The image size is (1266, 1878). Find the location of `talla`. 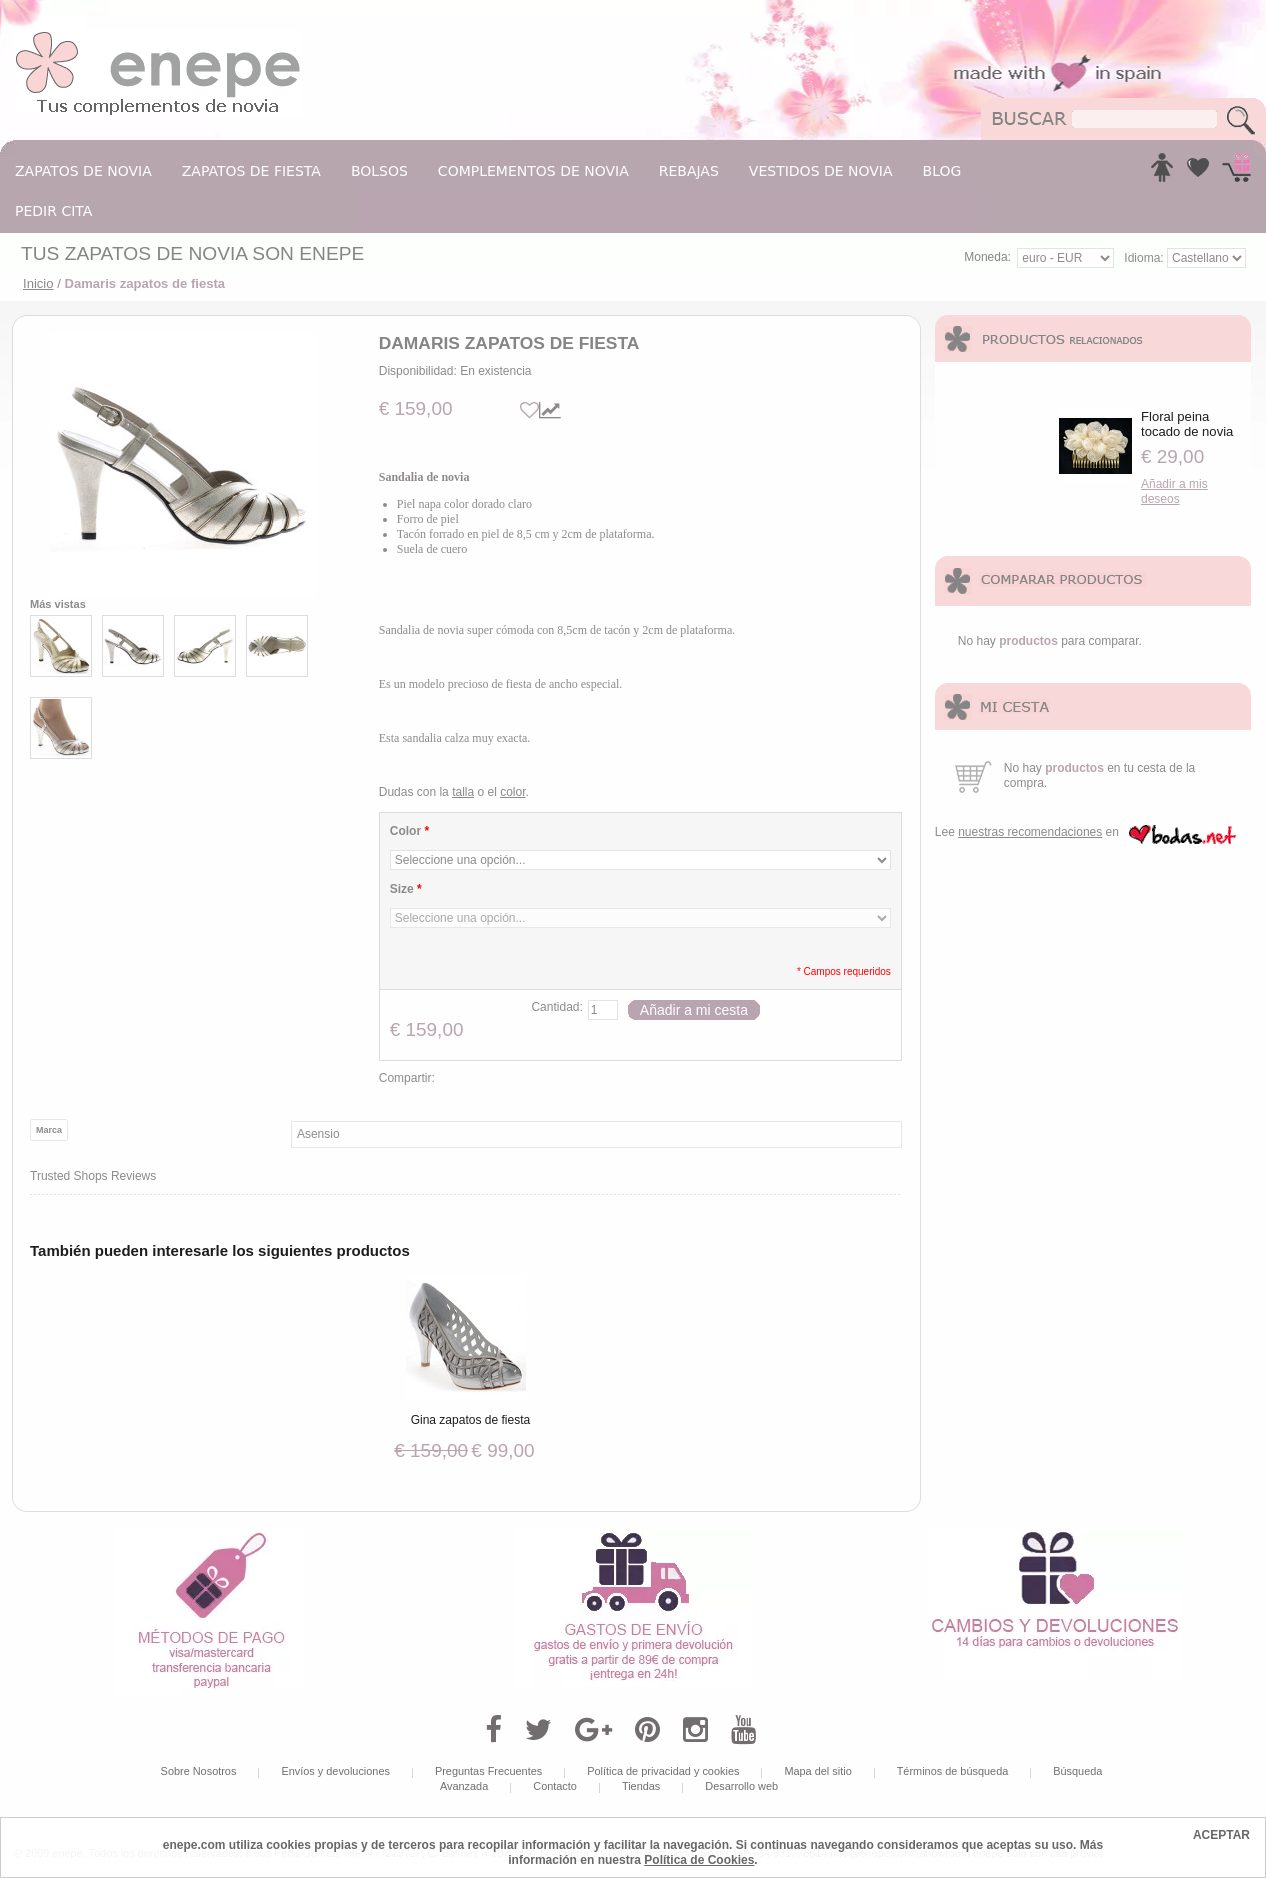

talla is located at coordinates (463, 792).